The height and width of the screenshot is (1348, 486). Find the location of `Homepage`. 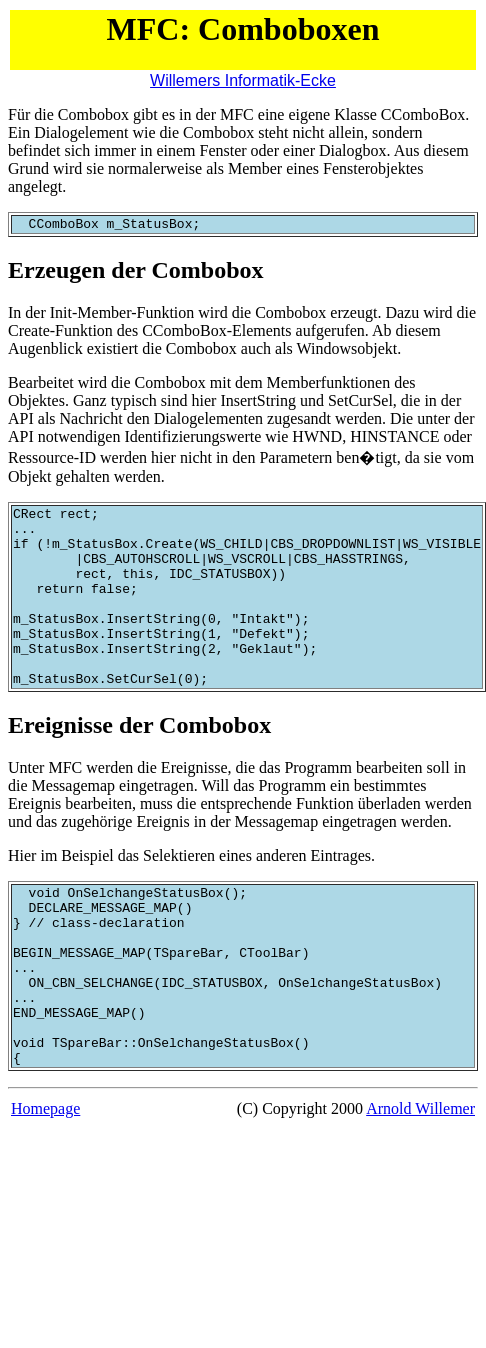

Homepage is located at coordinates (45, 1183).